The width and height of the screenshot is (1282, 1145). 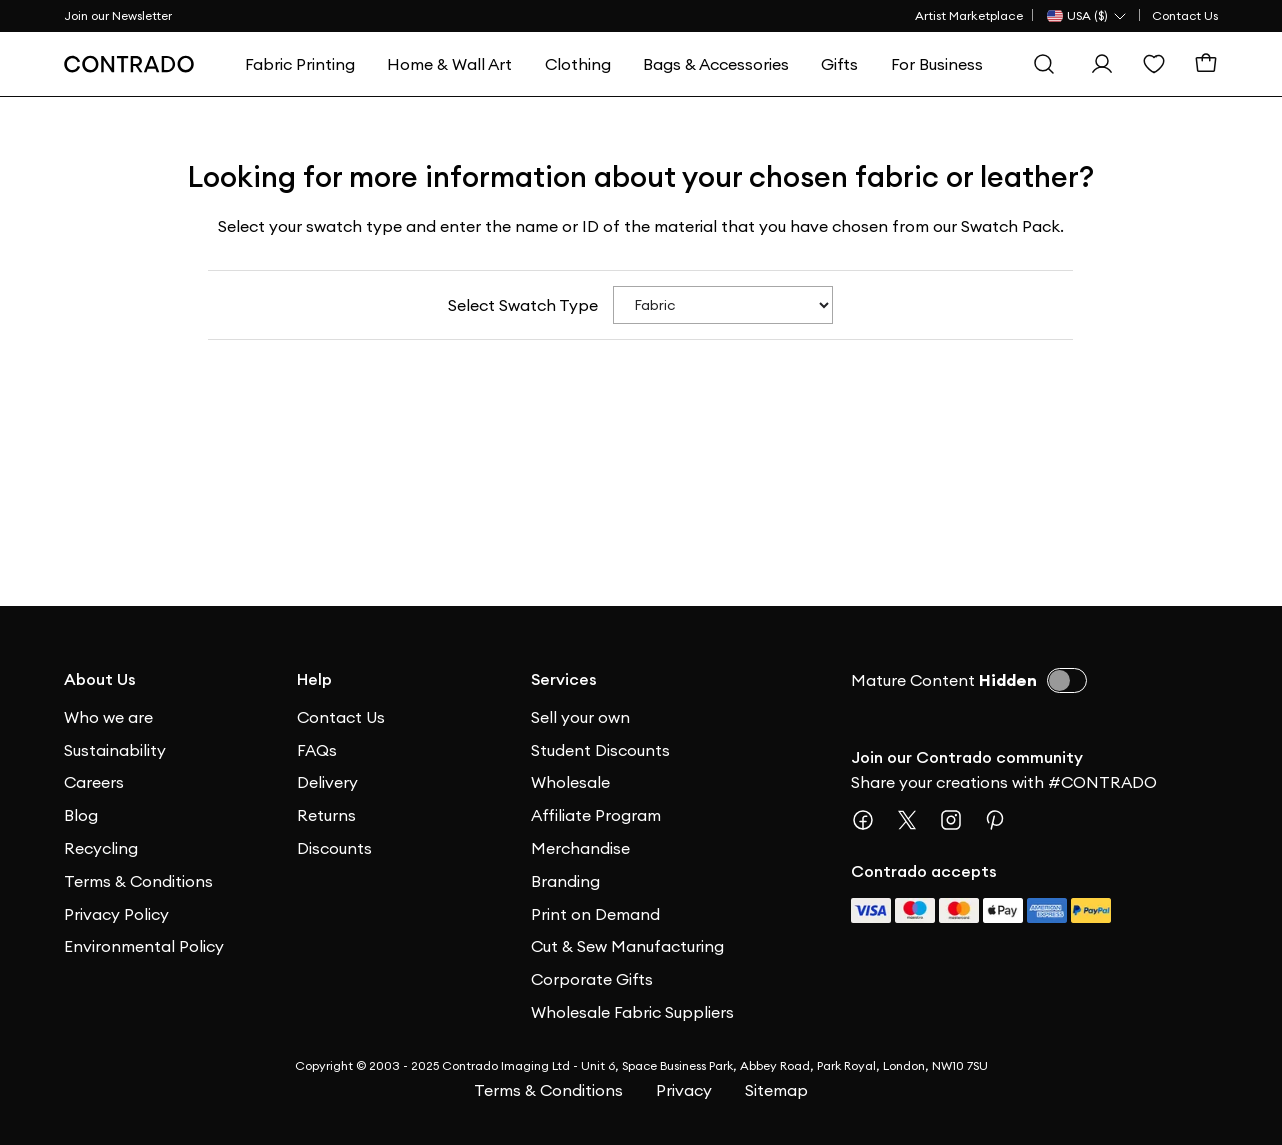 I want to click on Environmental Policy, so click(x=144, y=946).